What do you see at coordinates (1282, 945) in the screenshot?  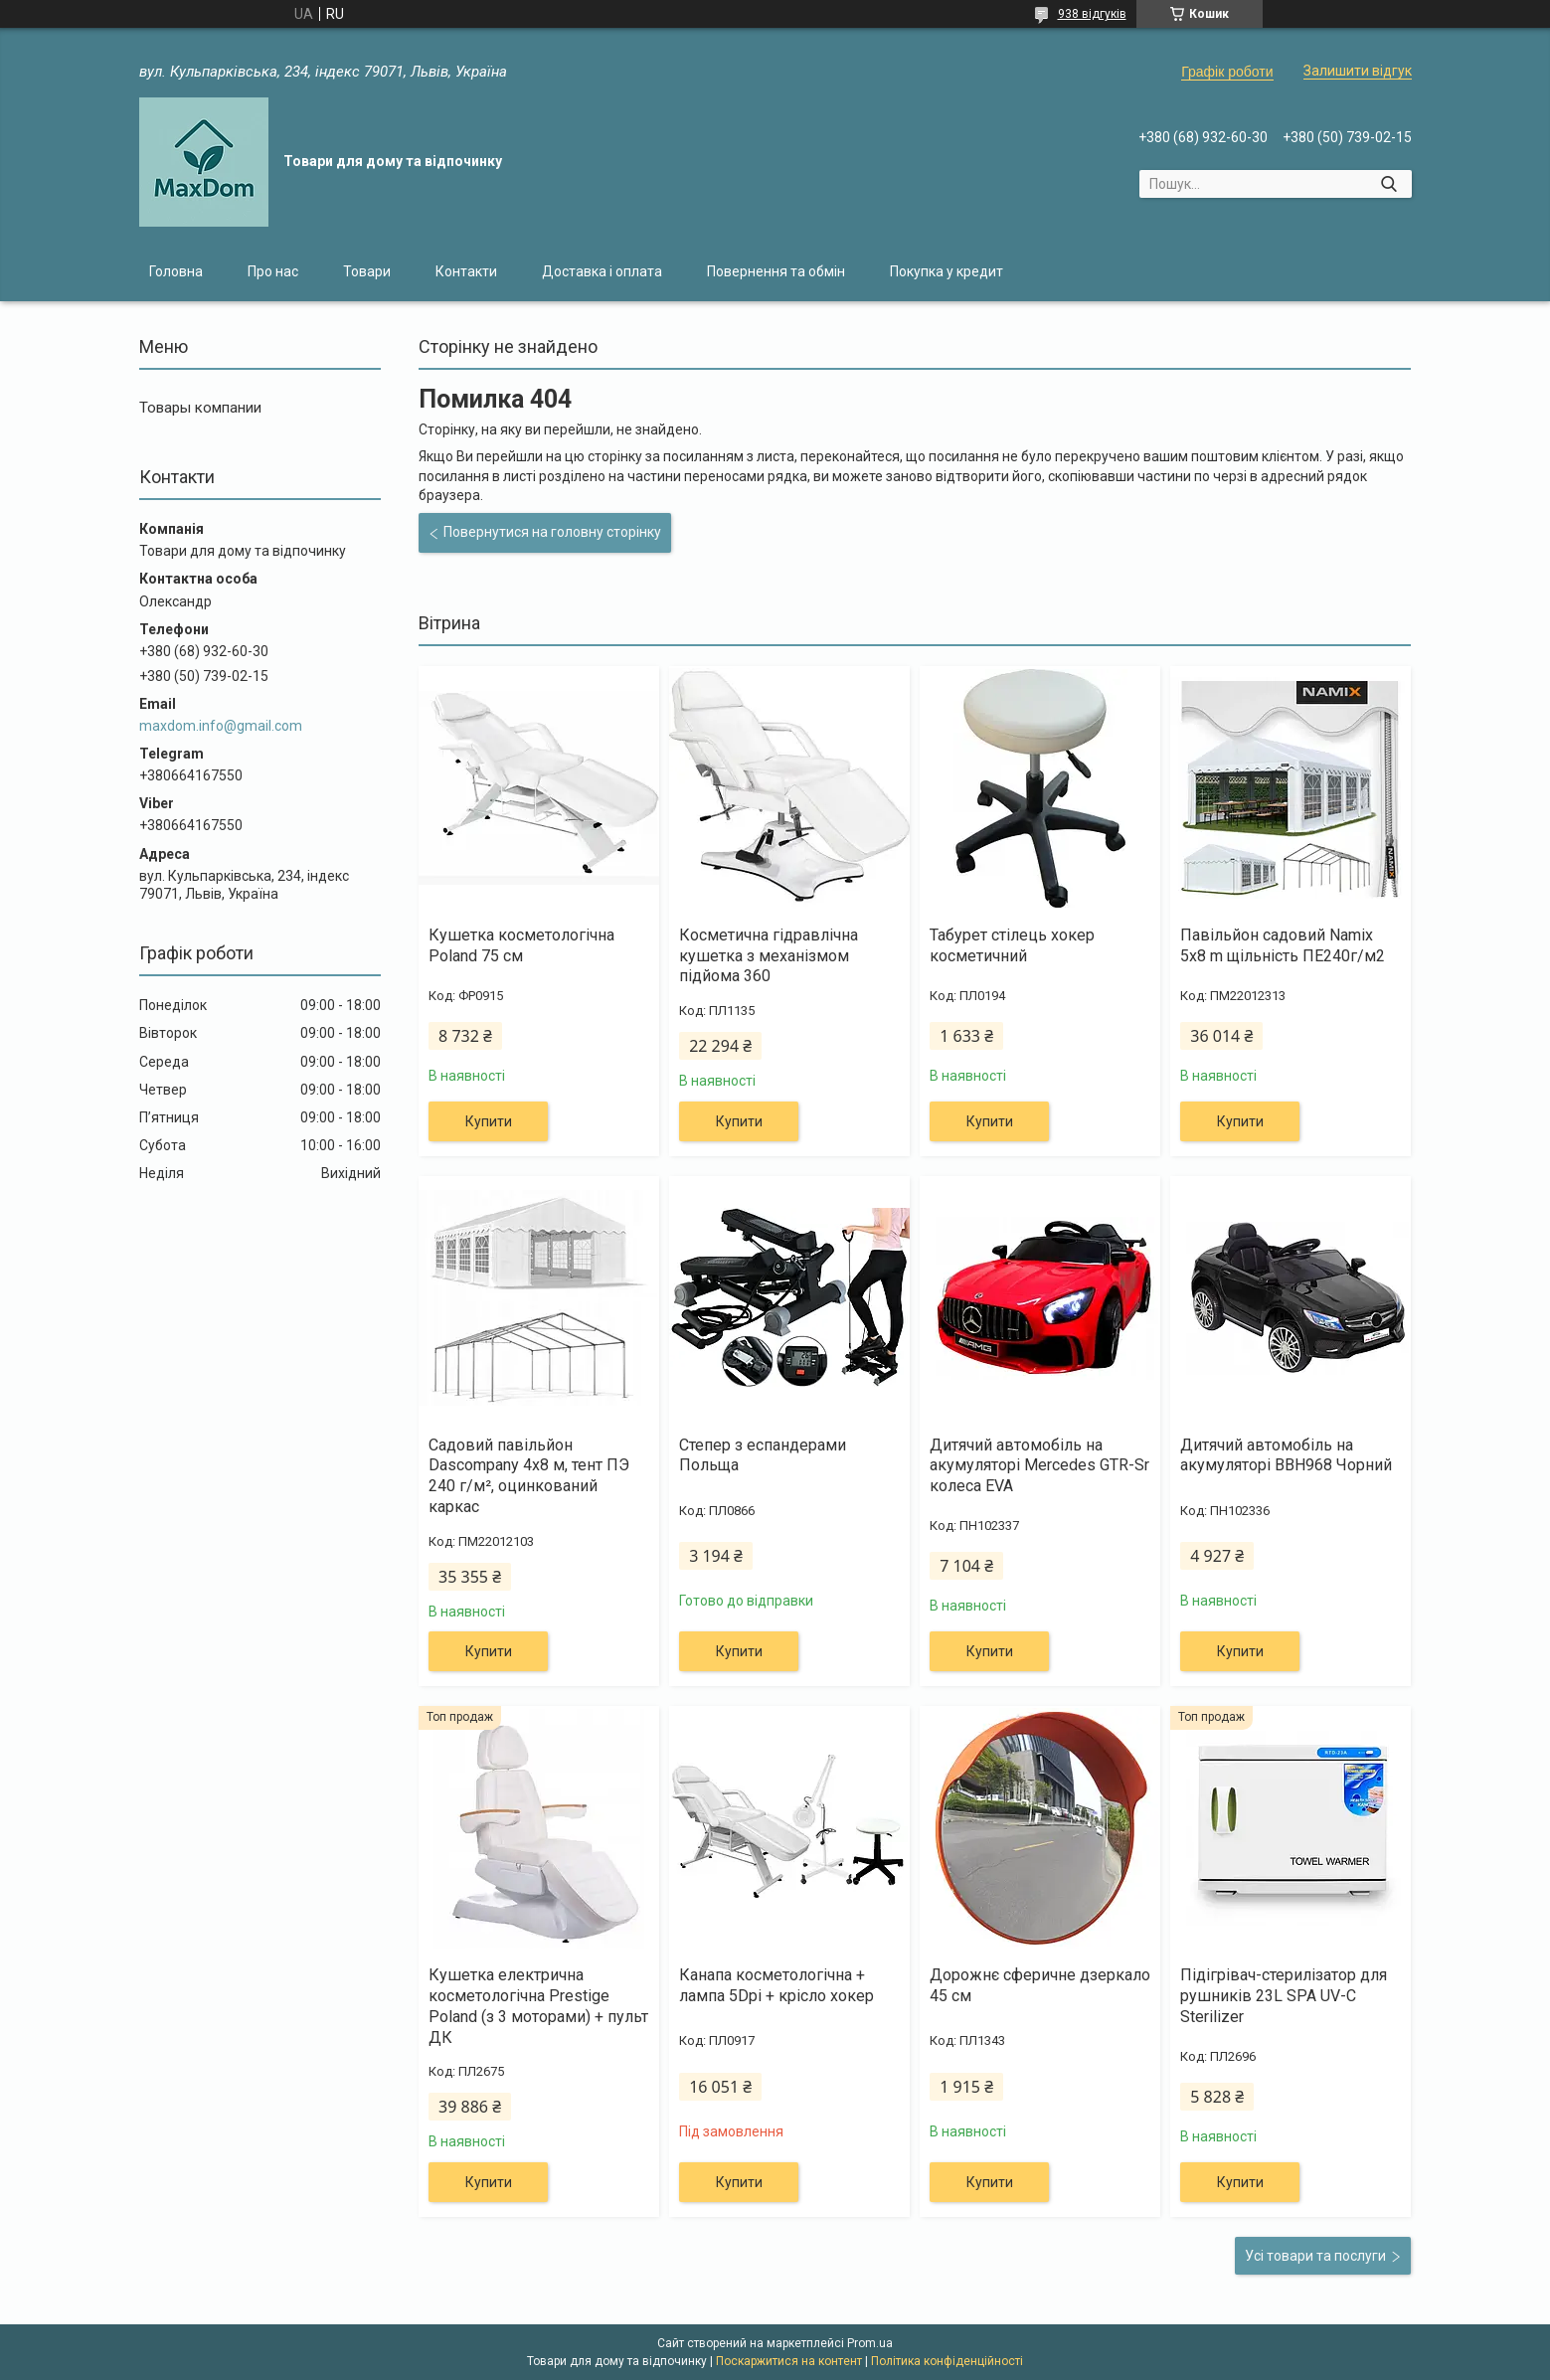 I see `Павільйон садовий Namix 5x8 m щільність ПЕ240г/м2` at bounding box center [1282, 945].